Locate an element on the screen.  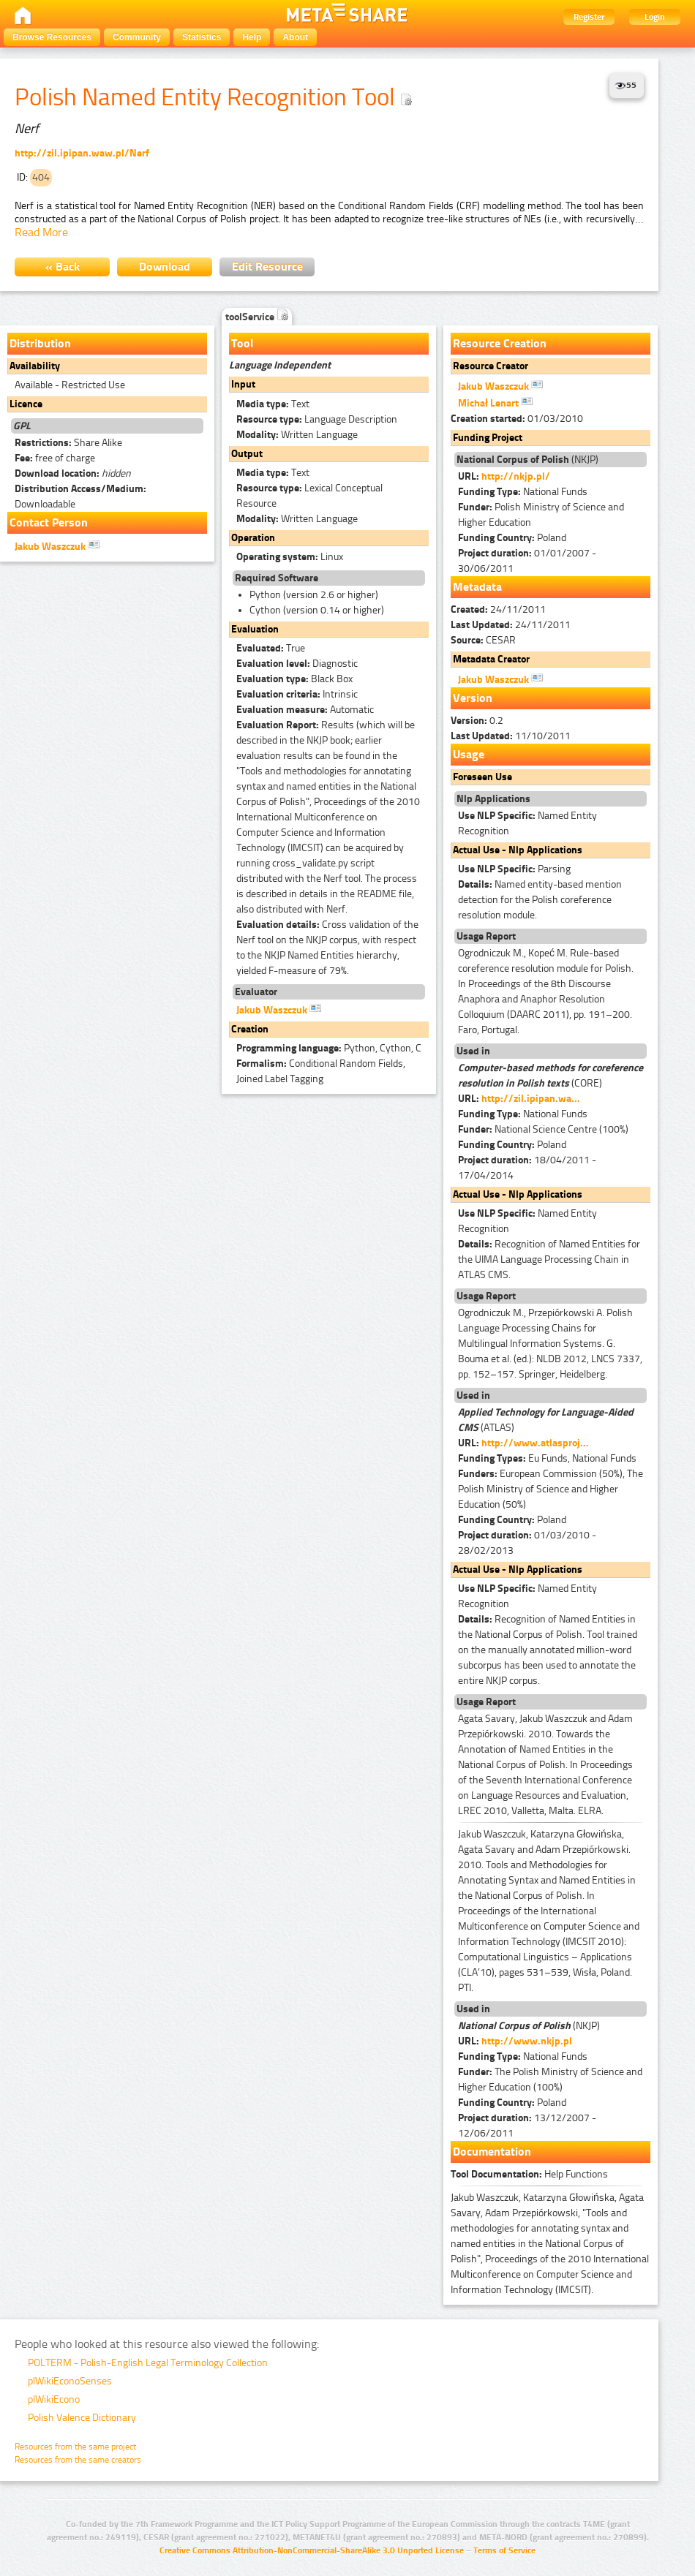
Intrinsic is located at coordinates (297, 694).